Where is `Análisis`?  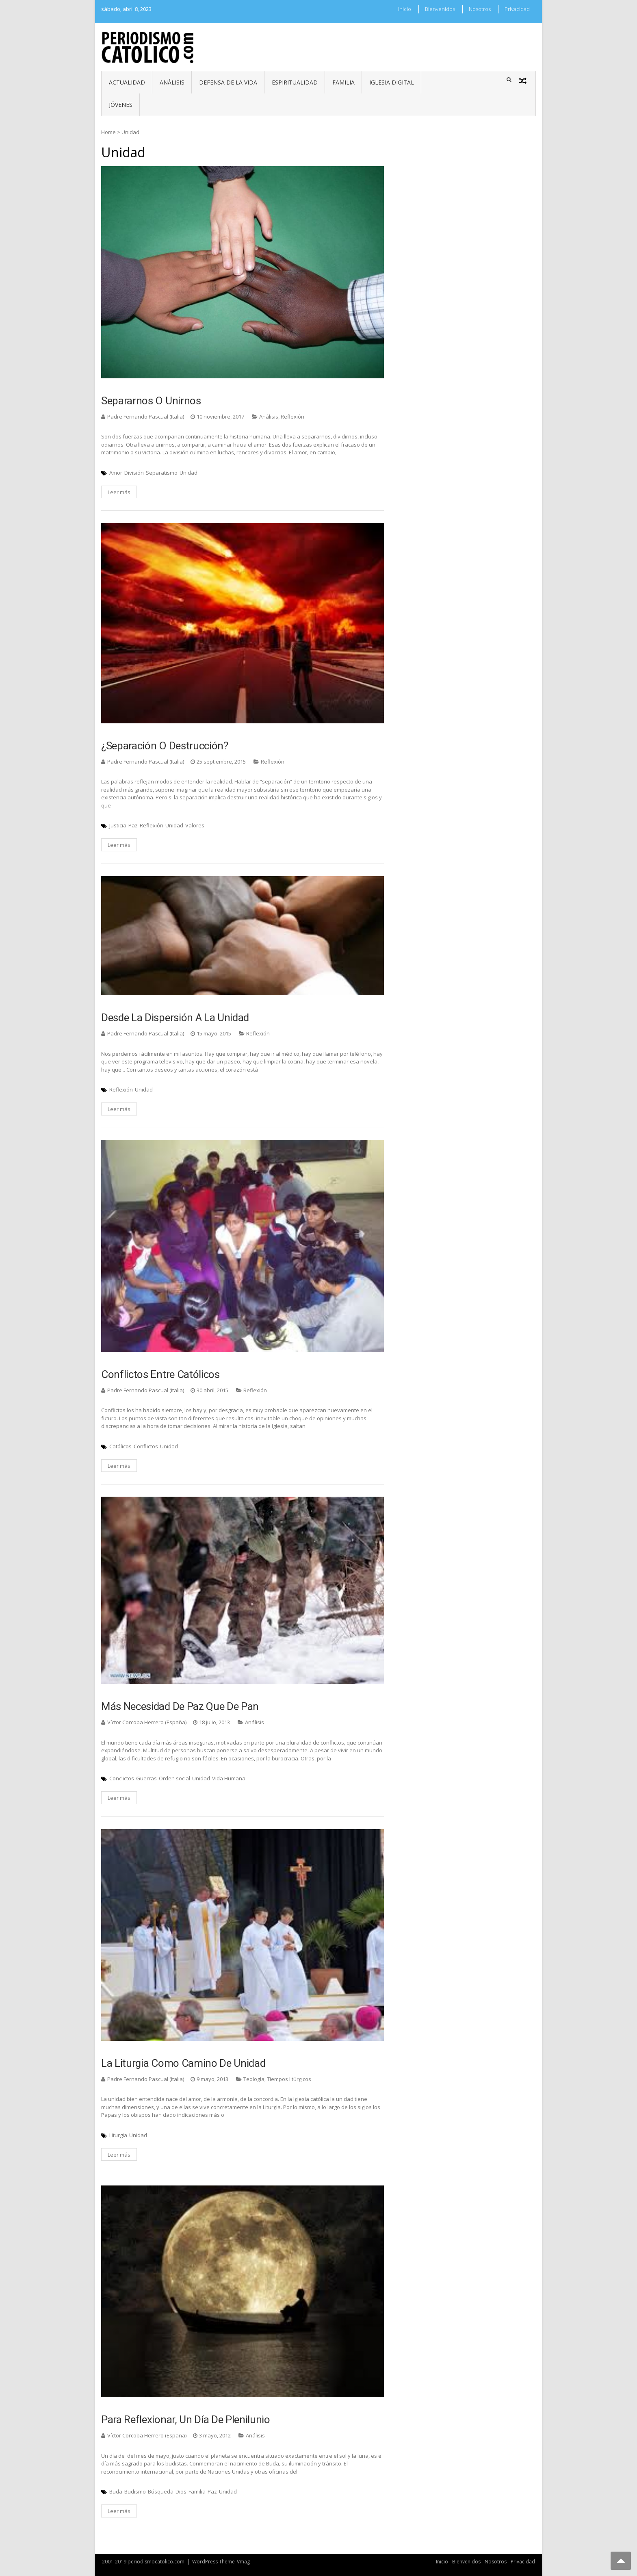 Análisis is located at coordinates (172, 82).